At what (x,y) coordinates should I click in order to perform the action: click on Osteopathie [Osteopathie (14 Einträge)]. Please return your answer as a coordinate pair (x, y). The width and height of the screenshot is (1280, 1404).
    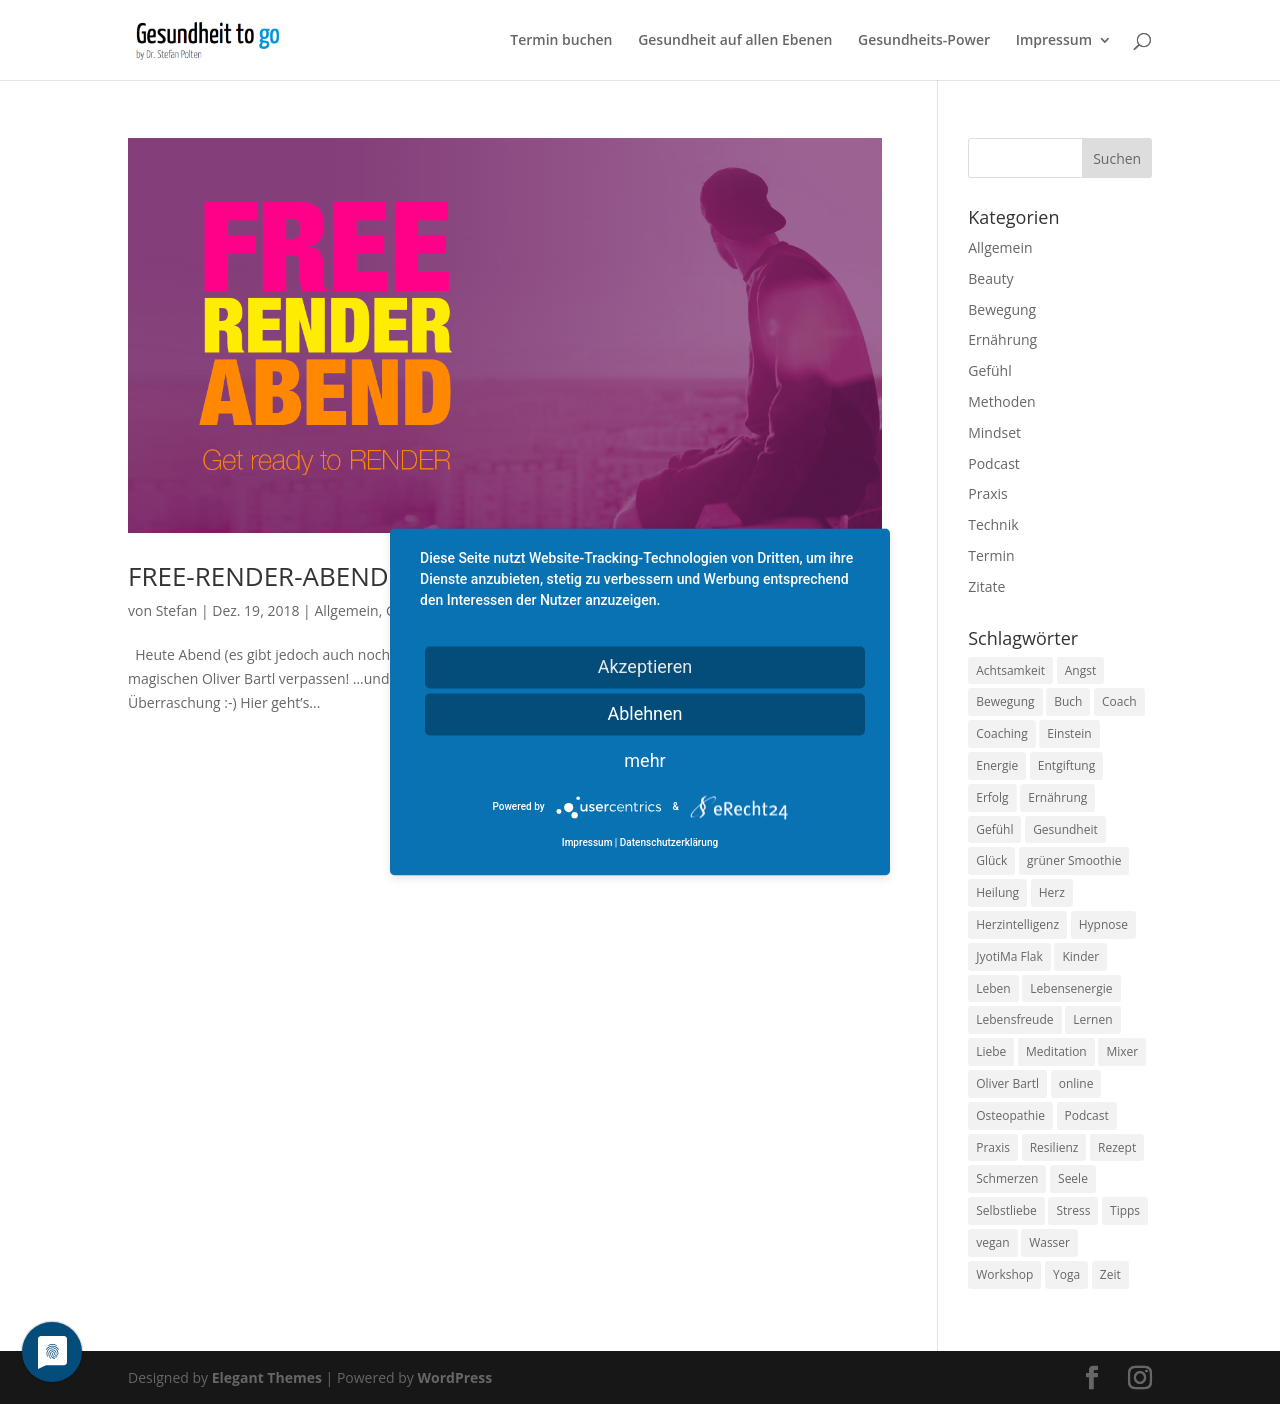
    Looking at the image, I should click on (1010, 1115).